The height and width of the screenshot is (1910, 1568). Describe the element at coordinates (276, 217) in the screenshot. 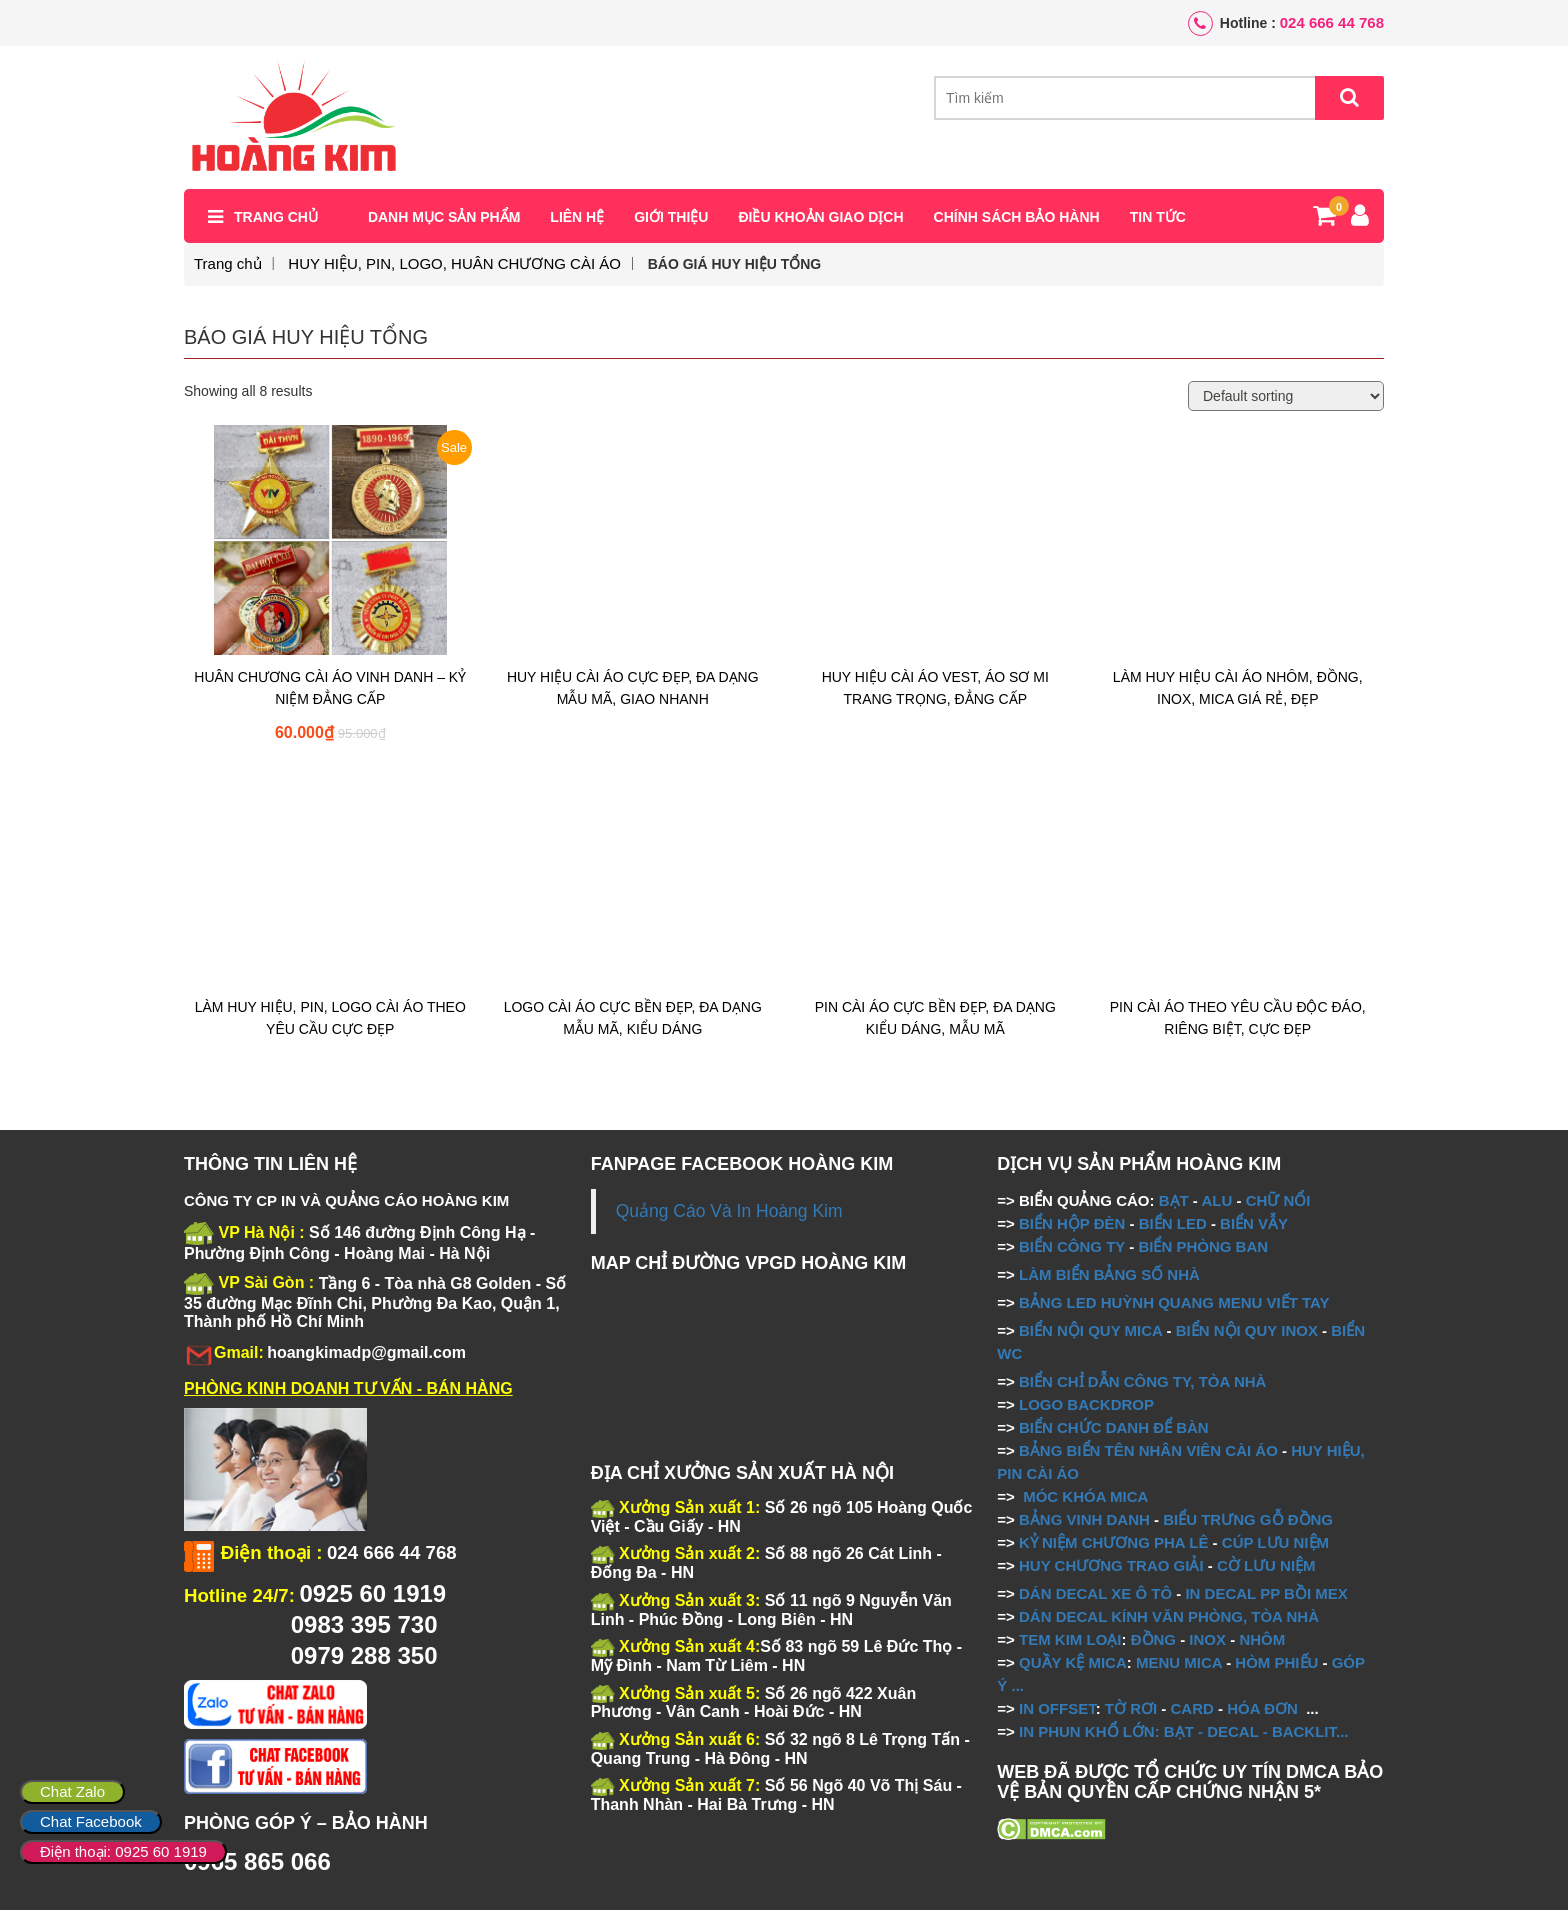

I see `Trang chủ` at that location.